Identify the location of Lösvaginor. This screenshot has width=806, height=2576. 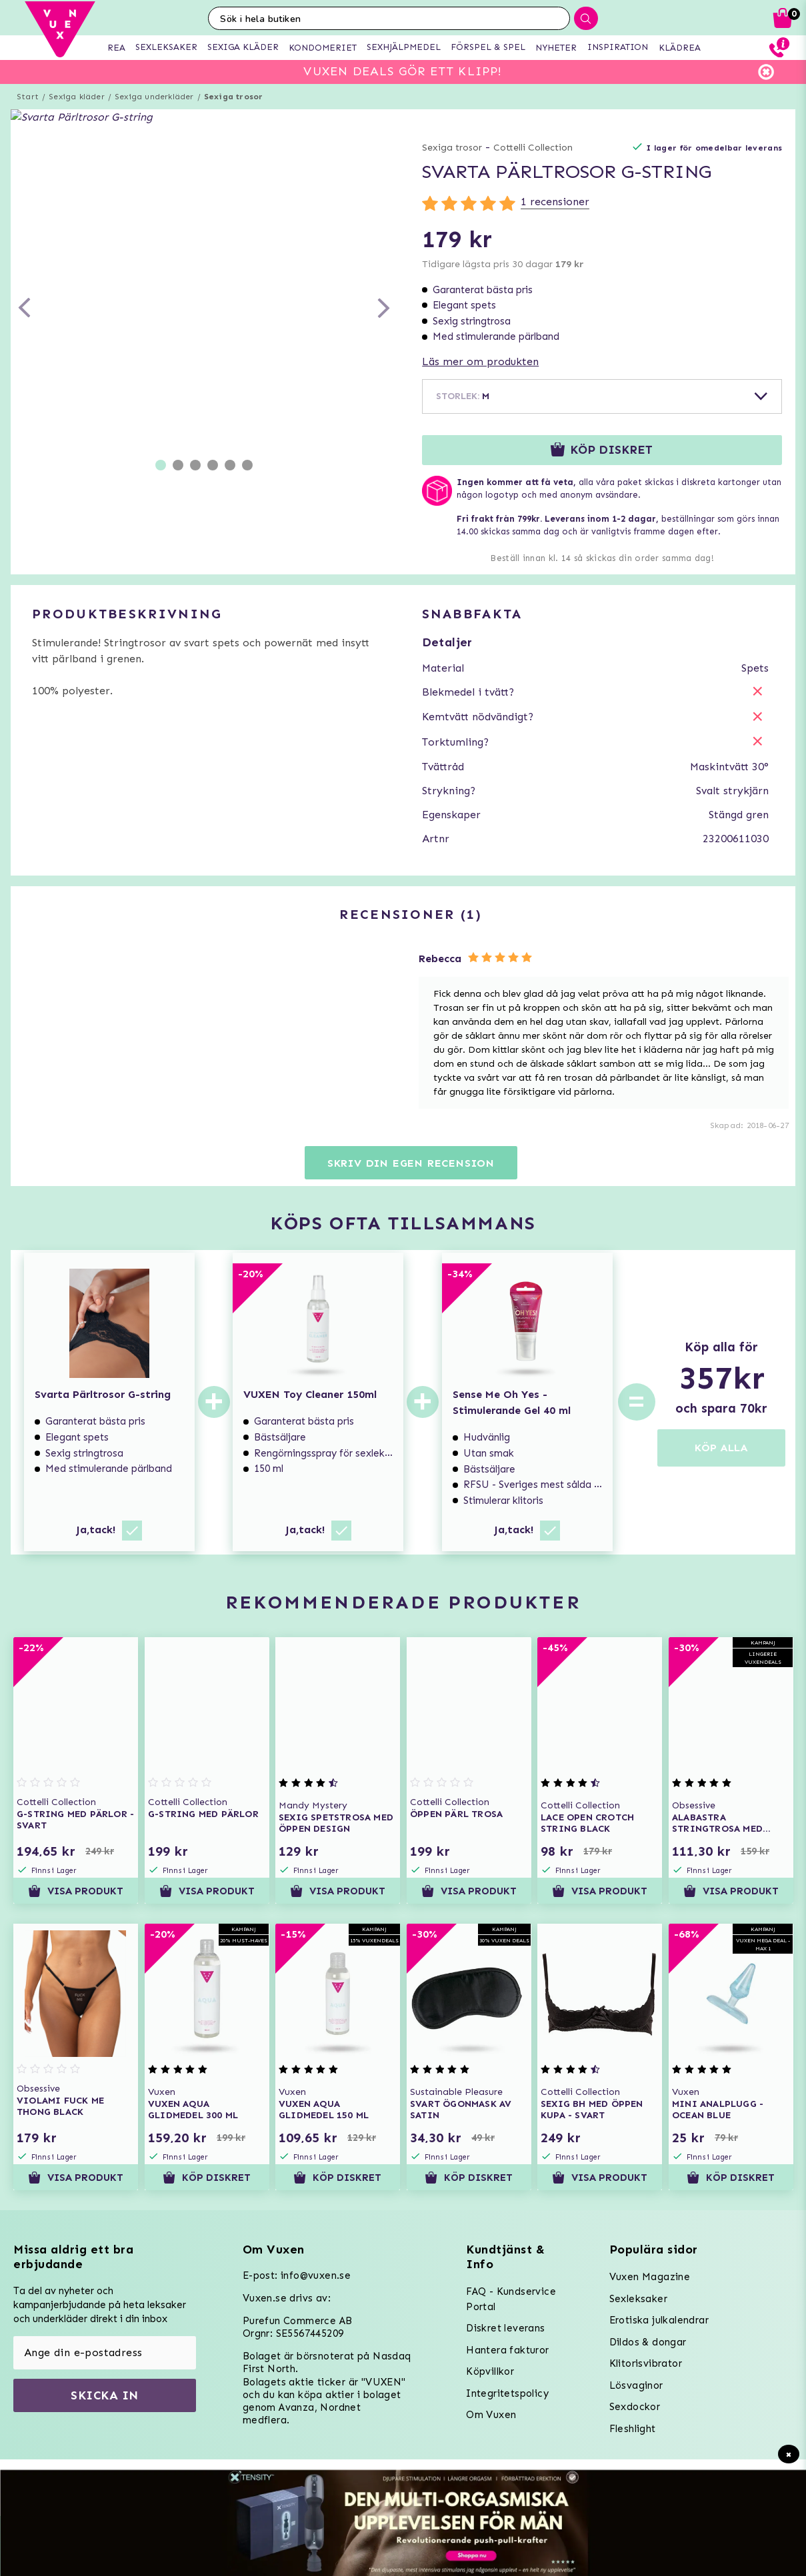
(636, 2385).